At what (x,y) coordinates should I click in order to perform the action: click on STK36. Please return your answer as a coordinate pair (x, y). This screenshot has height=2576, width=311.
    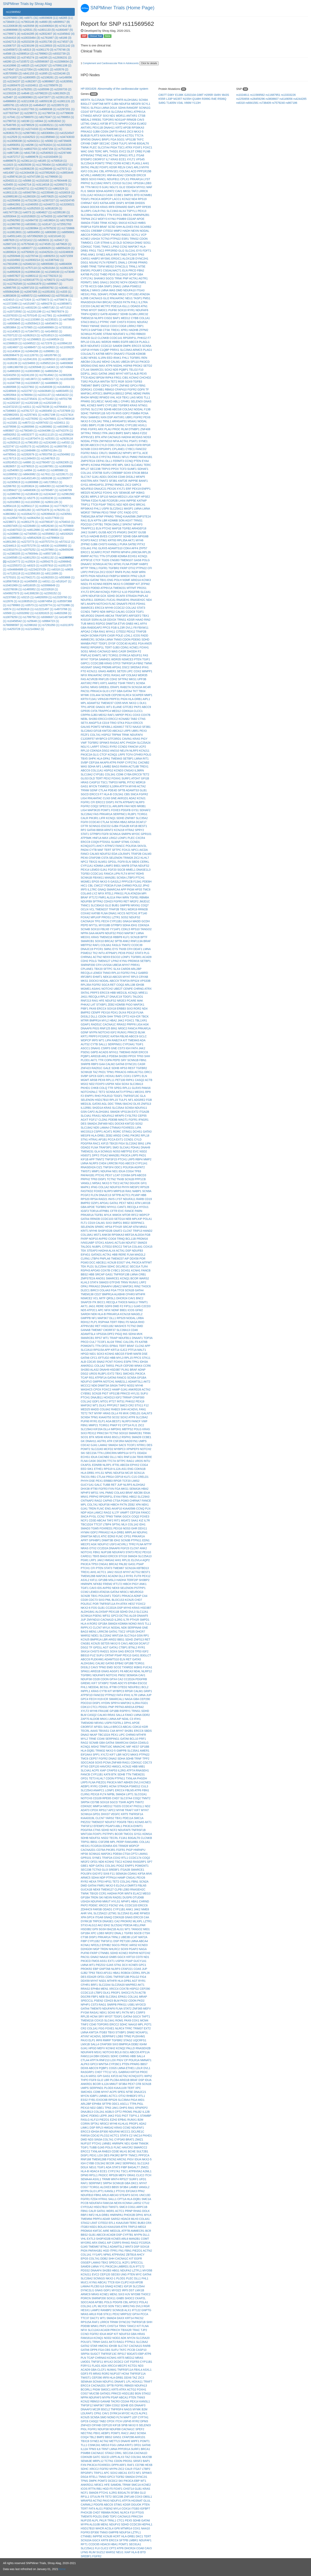
    Looking at the image, I should click on (136, 472).